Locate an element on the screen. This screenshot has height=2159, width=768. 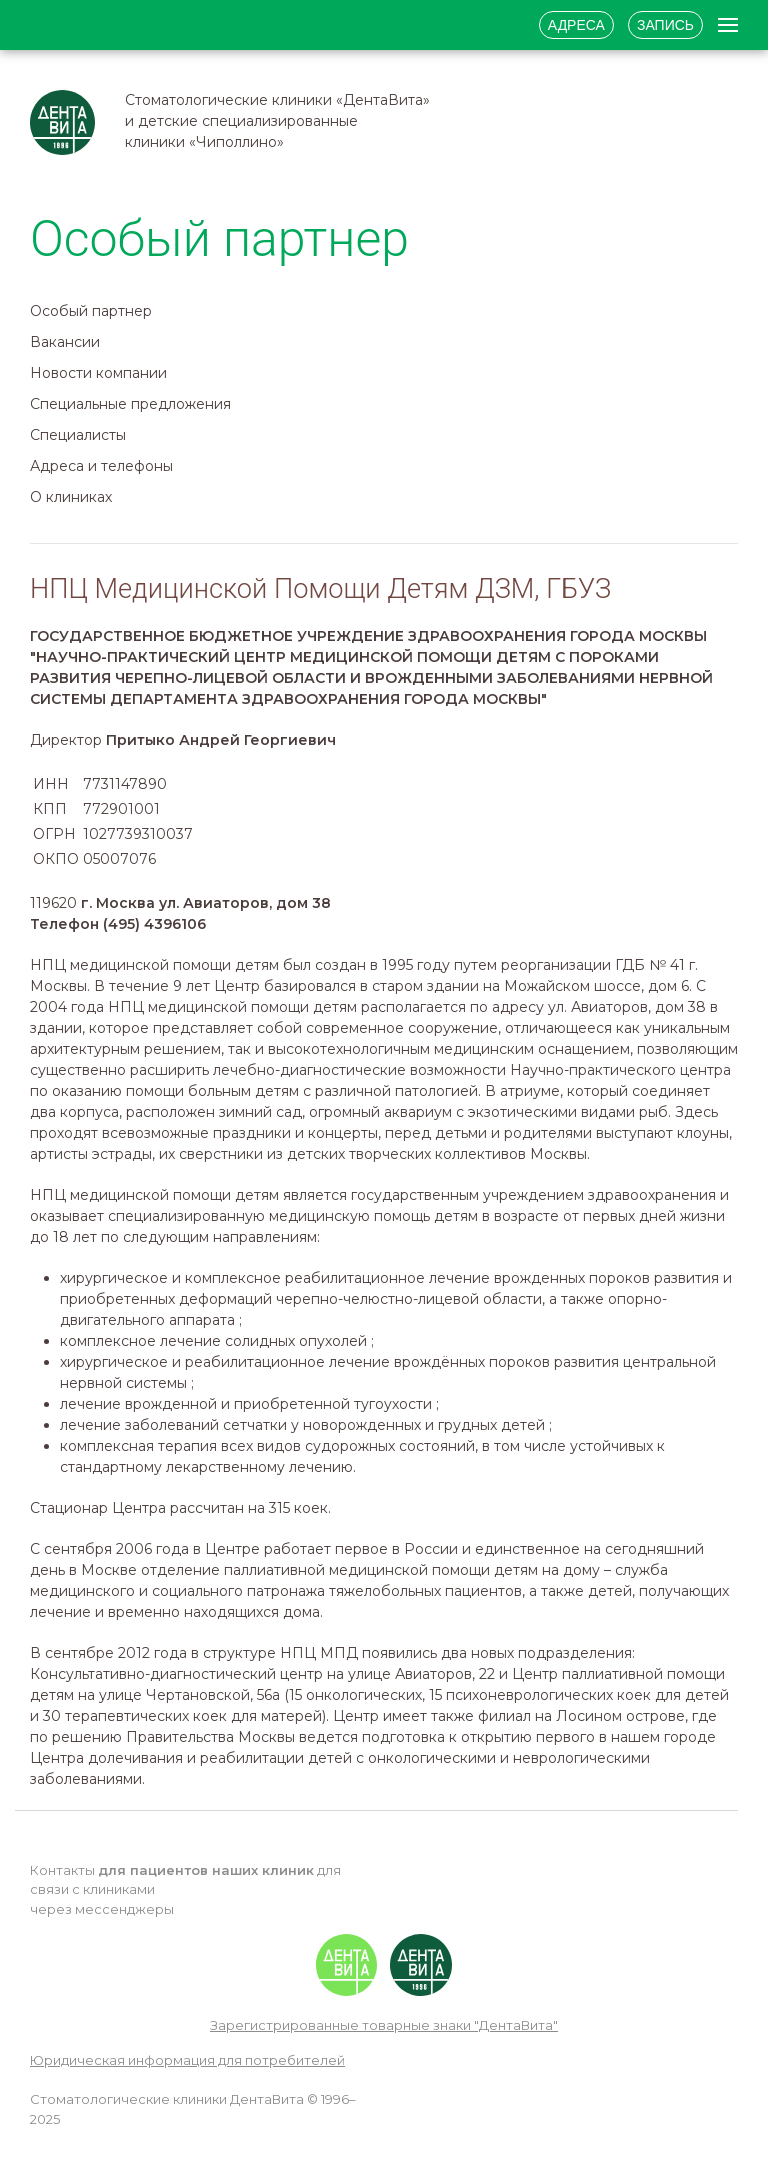
Зарегистрированные товарные знаки "ДентаВита" is located at coordinates (384, 2025).